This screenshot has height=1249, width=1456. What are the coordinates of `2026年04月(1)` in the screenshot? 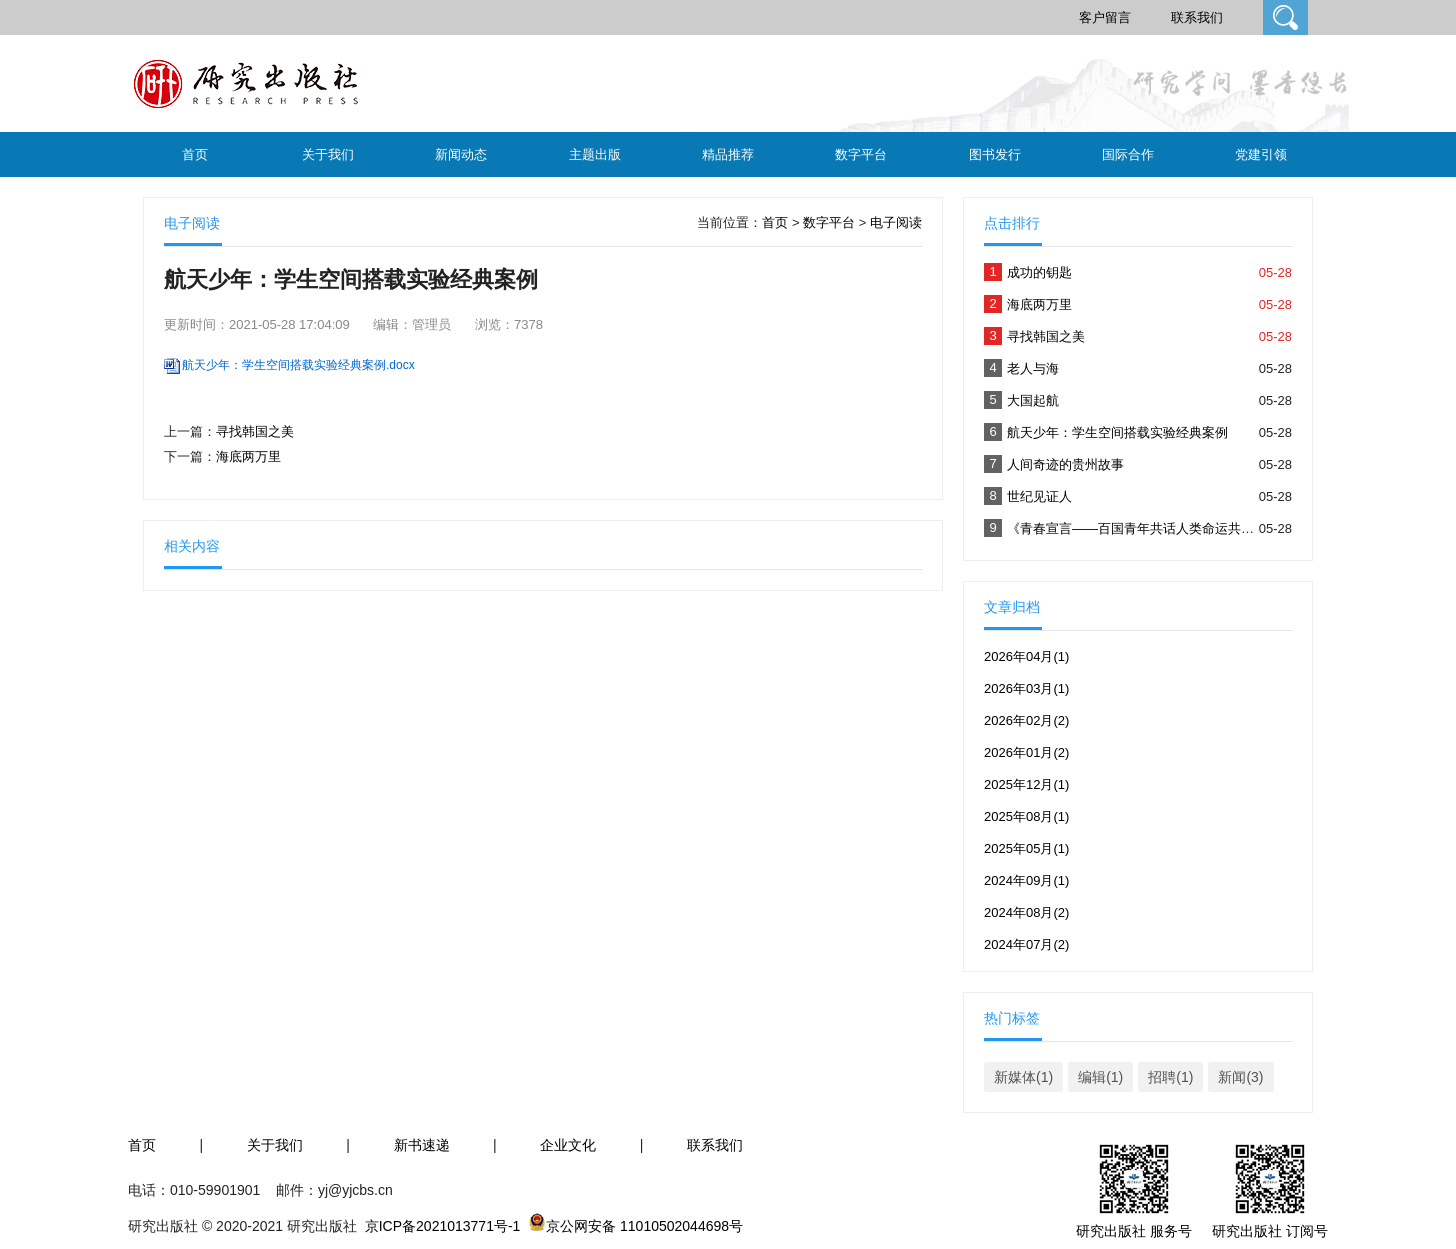 It's located at (1026, 656).